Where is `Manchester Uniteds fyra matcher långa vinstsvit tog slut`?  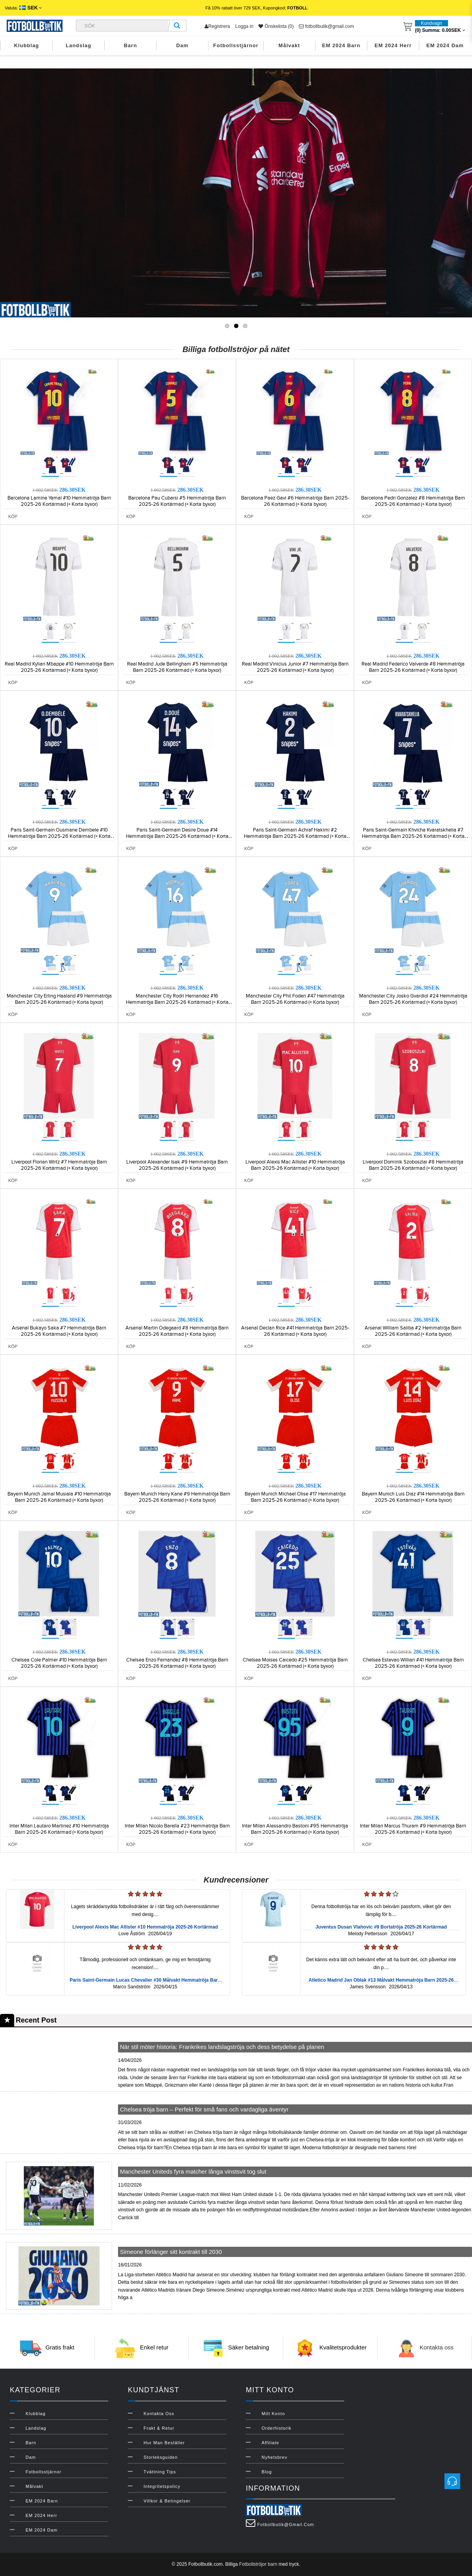
Manchester Uniteds fyra matcher långa vinstsvit tog slut is located at coordinates (193, 2171).